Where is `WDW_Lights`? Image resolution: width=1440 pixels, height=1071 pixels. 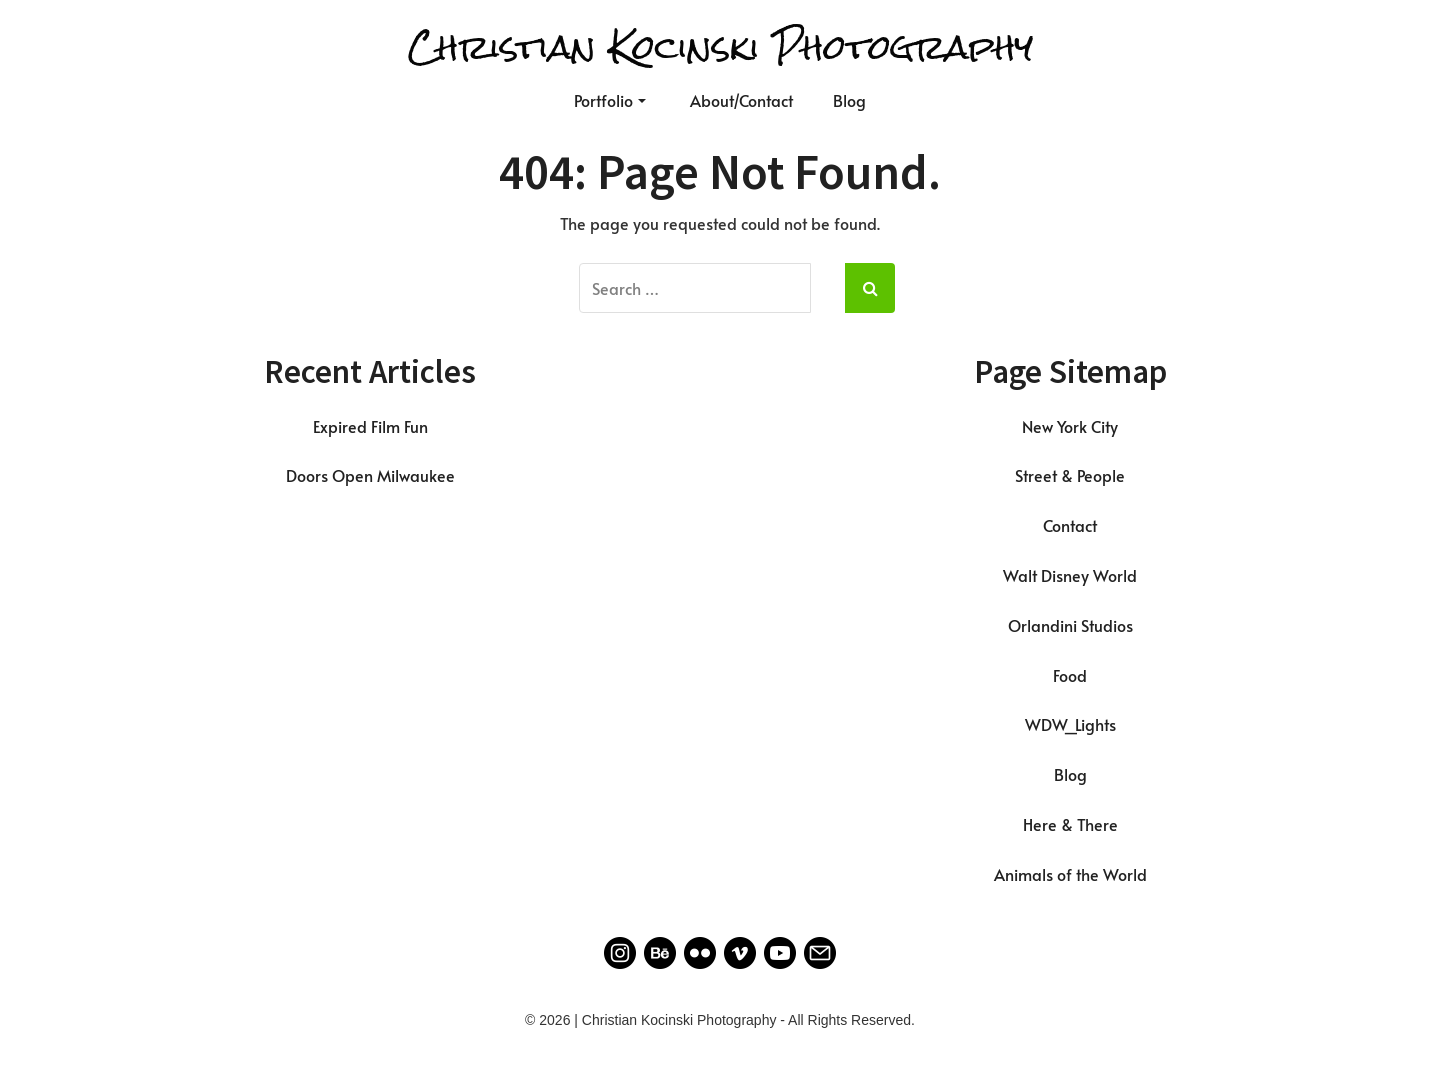 WDW_Lights is located at coordinates (1070, 724).